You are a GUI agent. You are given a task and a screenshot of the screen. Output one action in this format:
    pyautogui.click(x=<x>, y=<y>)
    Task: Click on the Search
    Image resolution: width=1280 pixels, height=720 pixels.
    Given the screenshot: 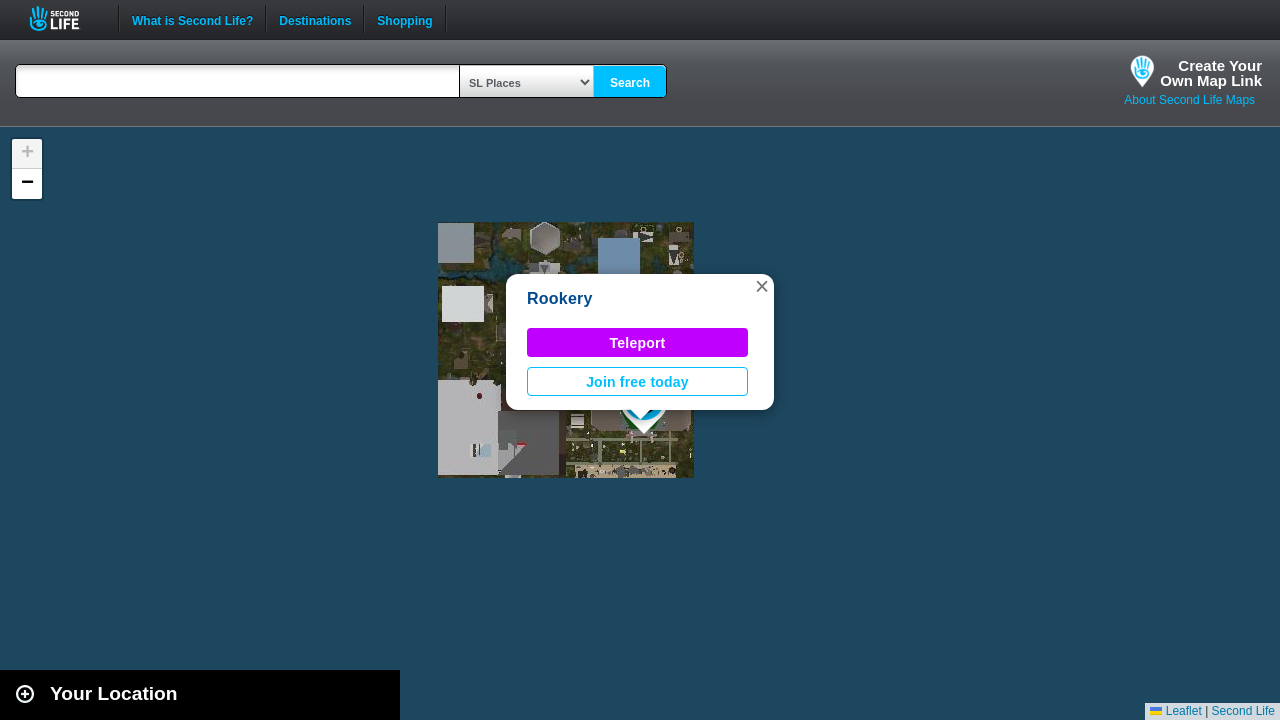 What is the action you would take?
    pyautogui.click(x=630, y=83)
    